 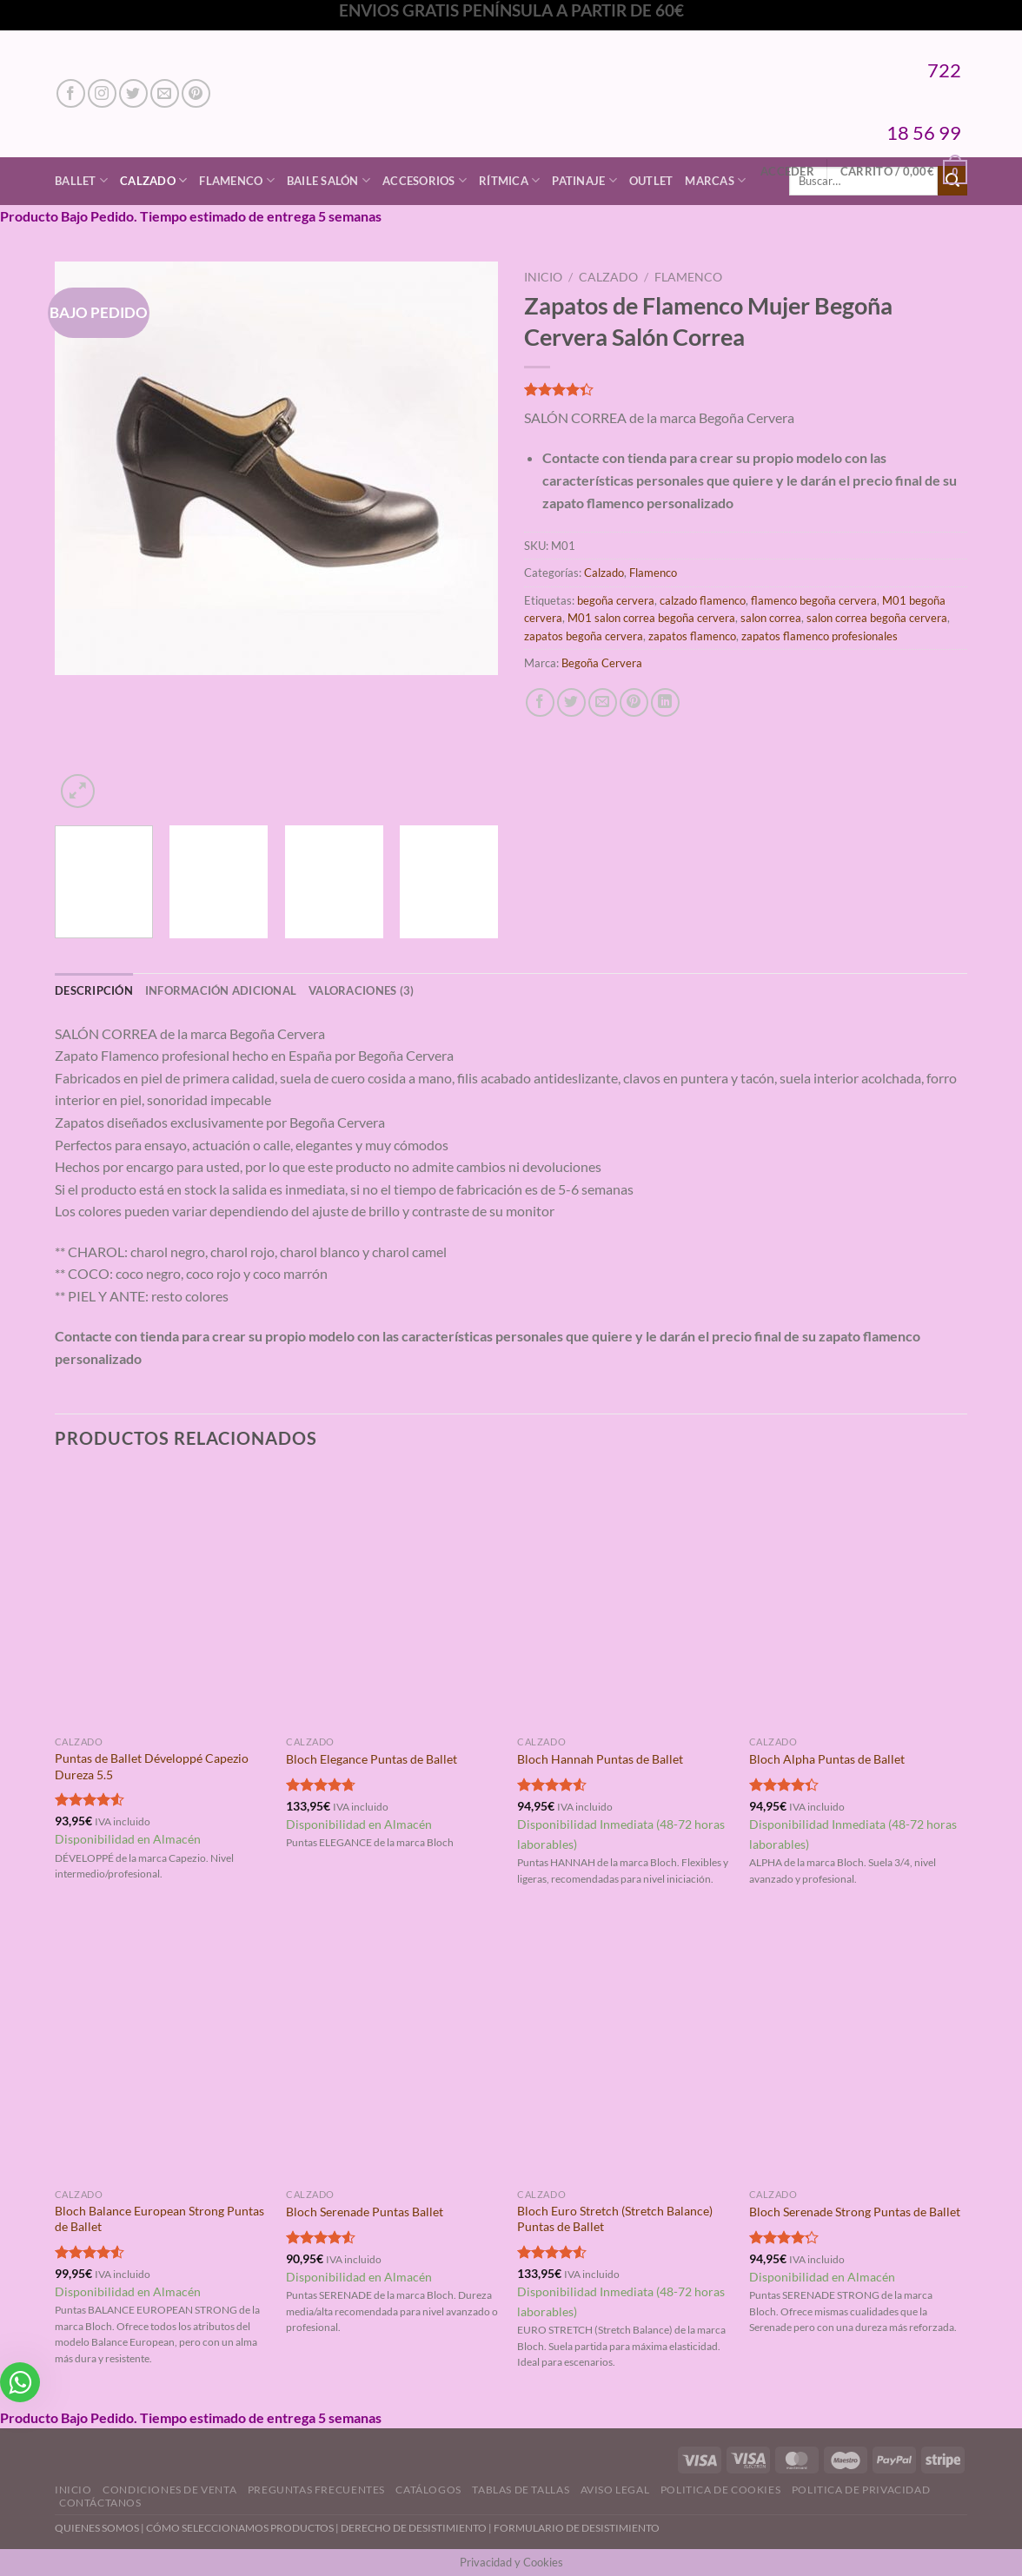 What do you see at coordinates (153, 180) in the screenshot?
I see `Calzado` at bounding box center [153, 180].